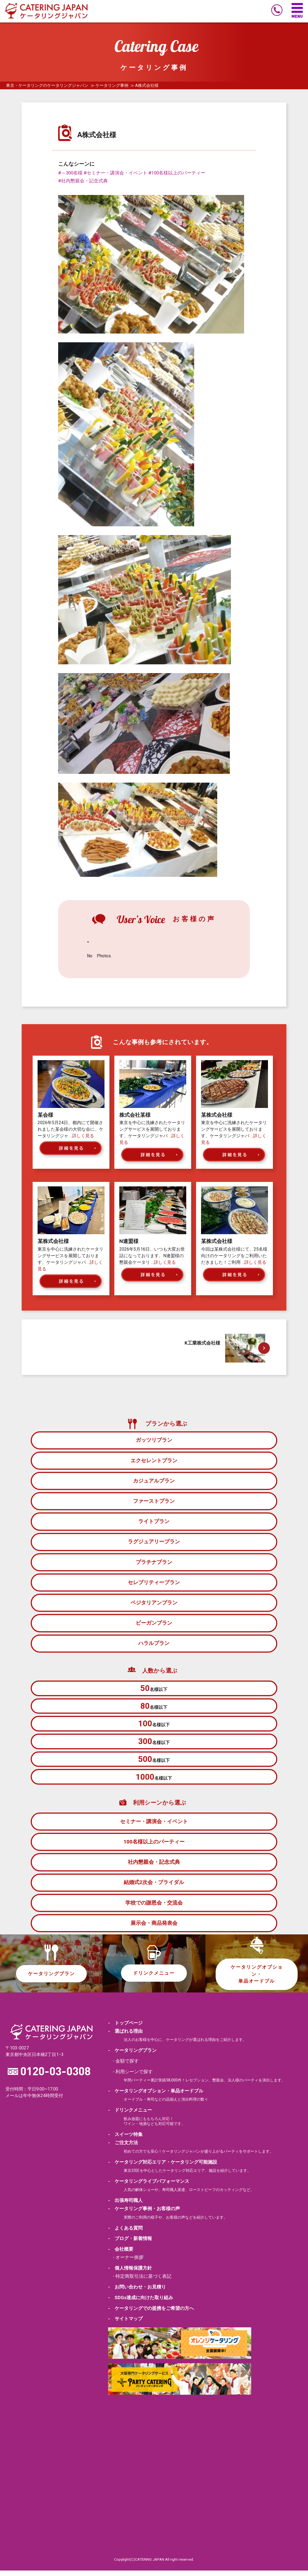 The width and height of the screenshot is (308, 2576). I want to click on #セミナー・講演会・イベント, so click(115, 173).